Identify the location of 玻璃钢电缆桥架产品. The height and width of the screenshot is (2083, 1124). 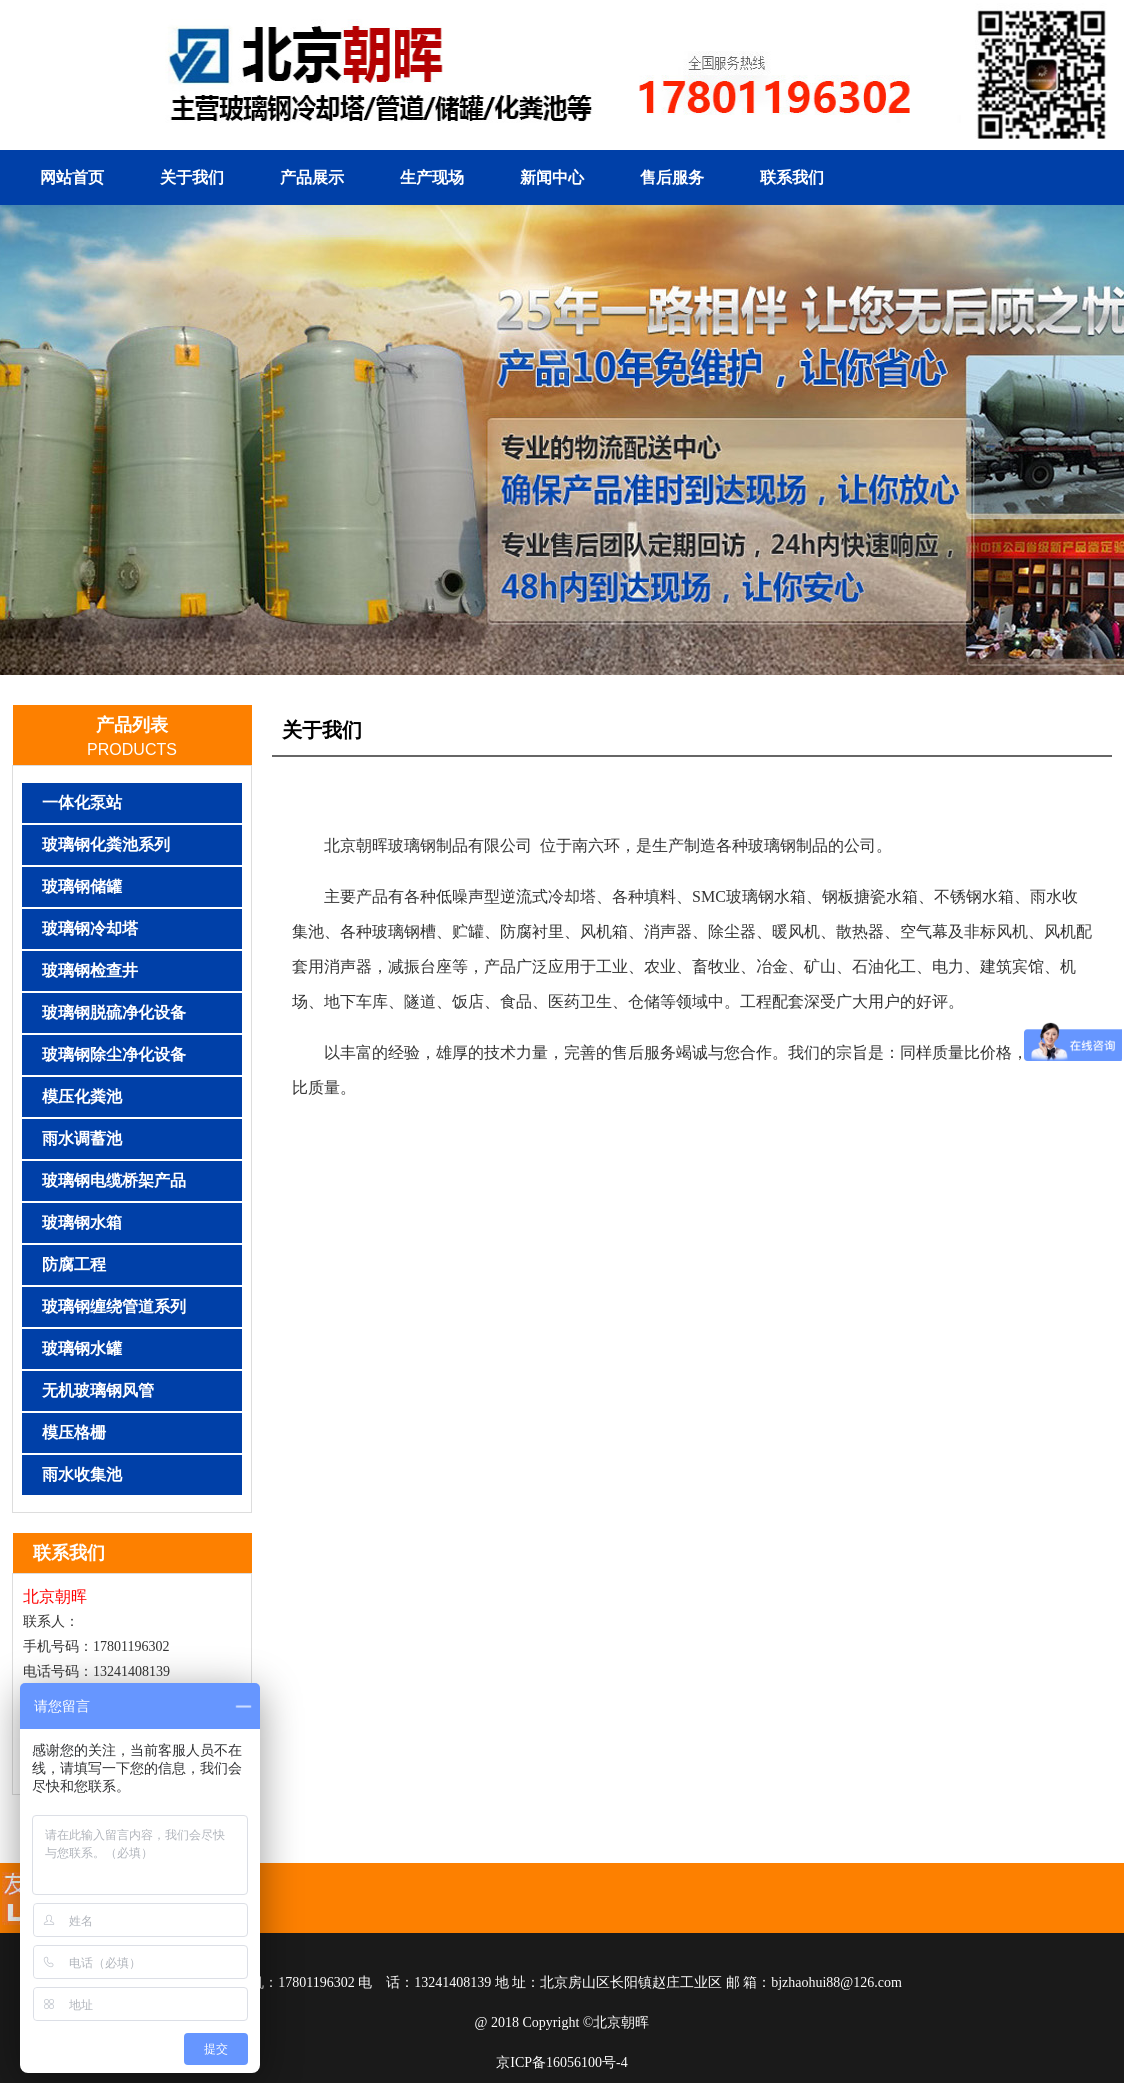
(114, 1180).